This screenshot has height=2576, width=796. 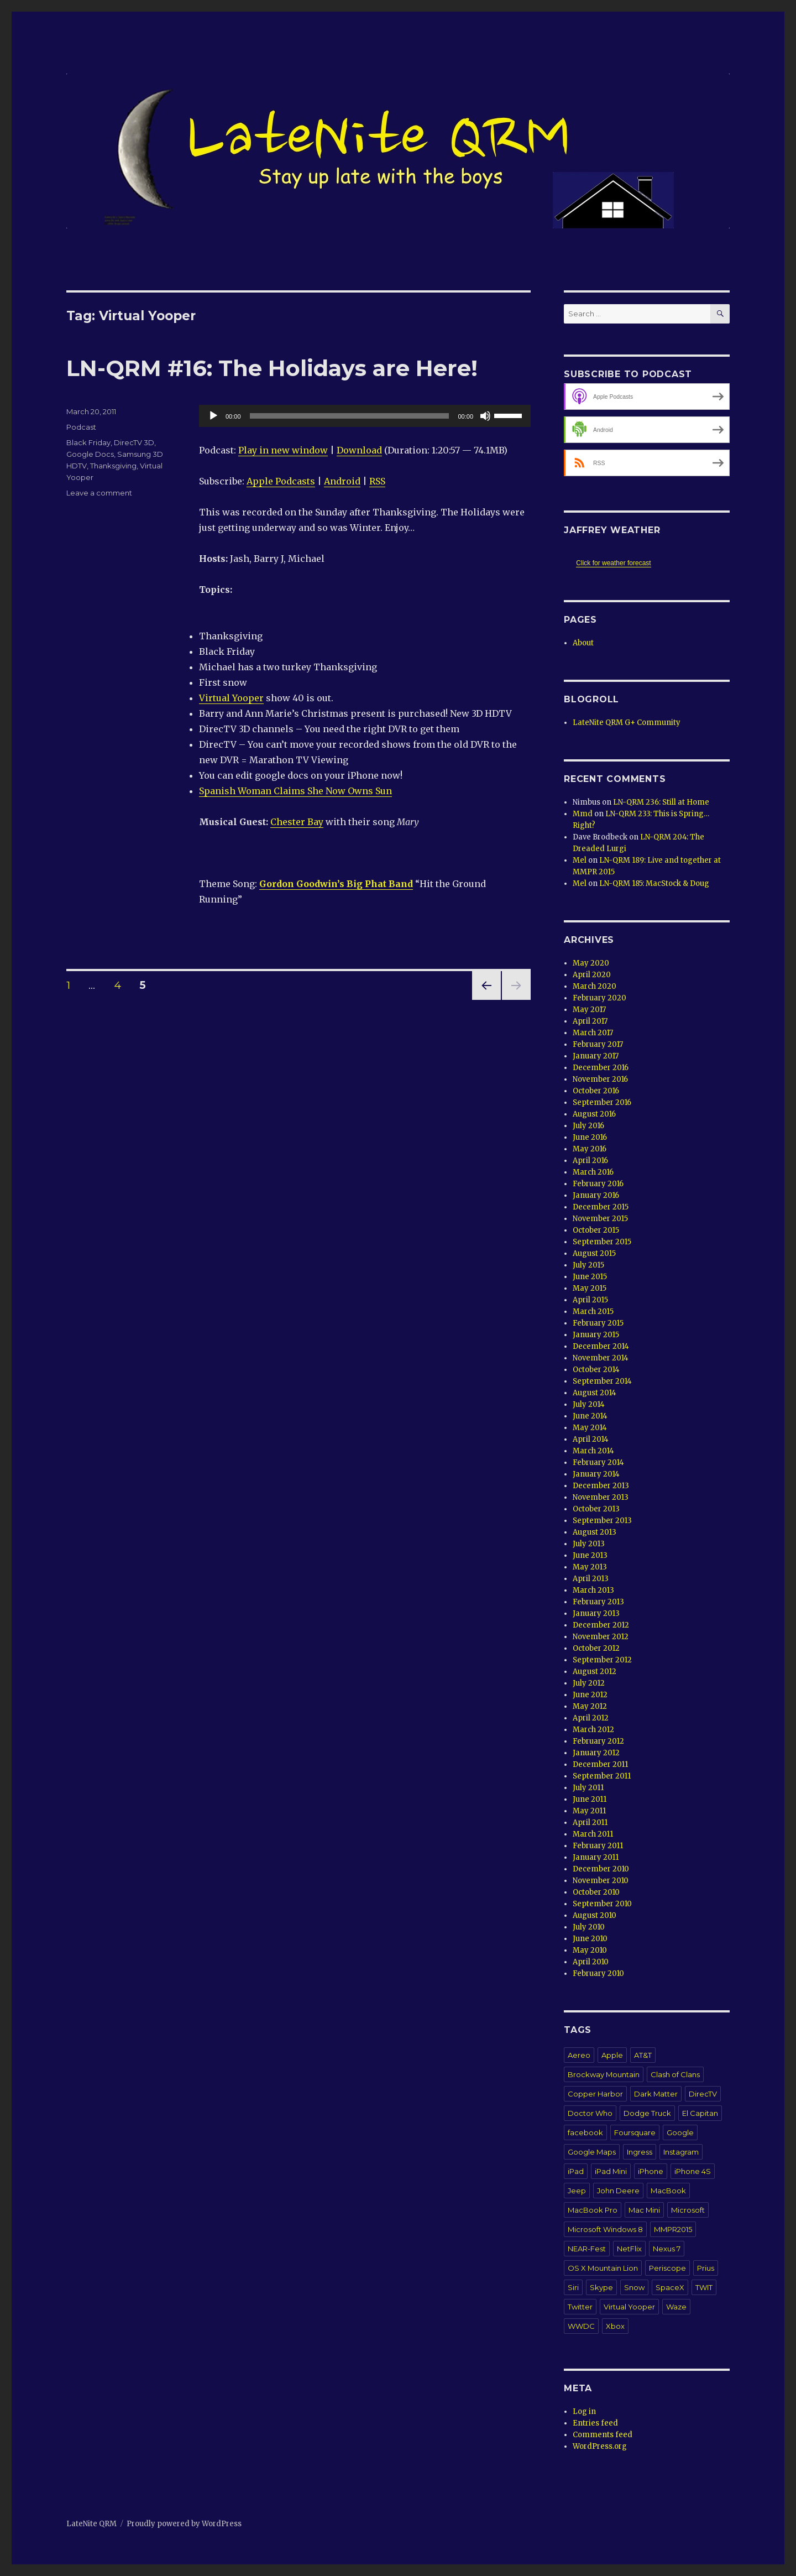 I want to click on MacBook, so click(x=668, y=2190).